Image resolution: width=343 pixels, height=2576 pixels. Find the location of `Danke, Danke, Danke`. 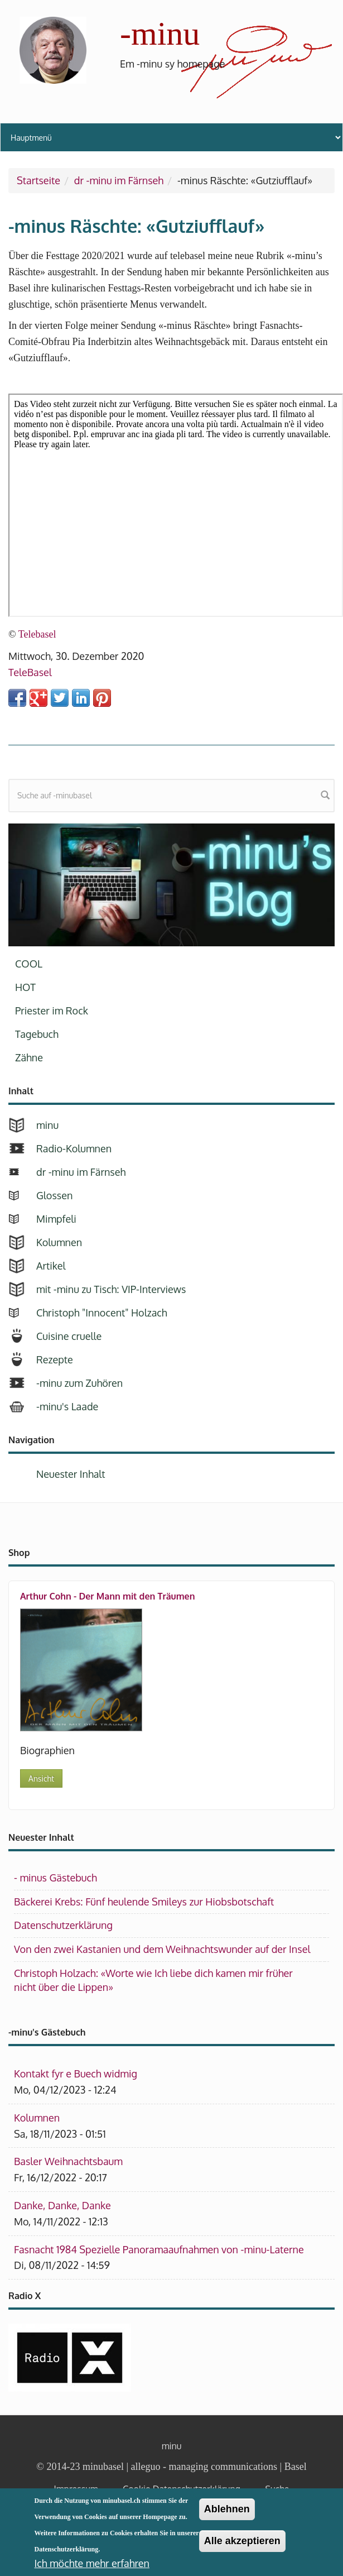

Danke, Danke, Danke is located at coordinates (62, 2205).